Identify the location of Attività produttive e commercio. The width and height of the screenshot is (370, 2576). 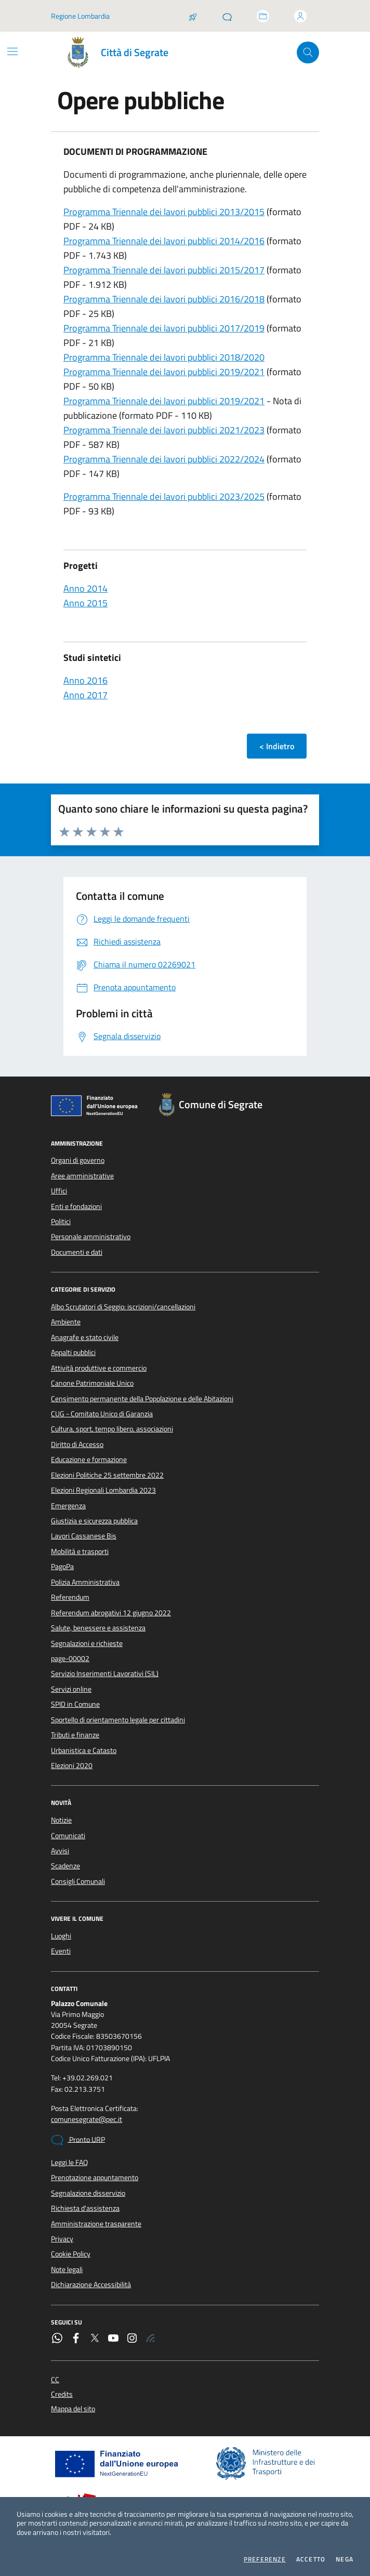
(99, 1368).